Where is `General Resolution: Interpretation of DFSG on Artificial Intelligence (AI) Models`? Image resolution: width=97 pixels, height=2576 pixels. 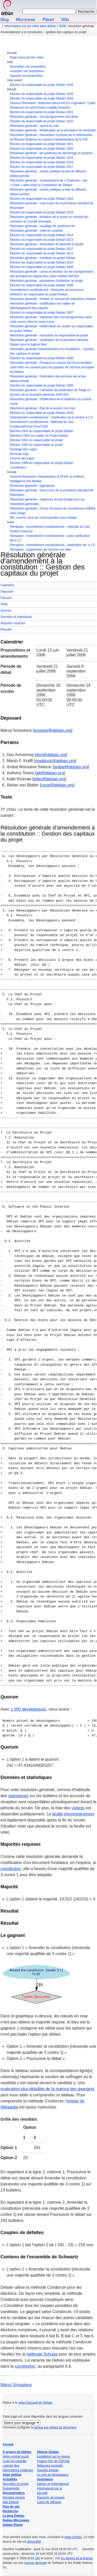 General Resolution: Interpretation of DFSG on Artificial Intelligence (AI) Models is located at coordinates (47, 479).